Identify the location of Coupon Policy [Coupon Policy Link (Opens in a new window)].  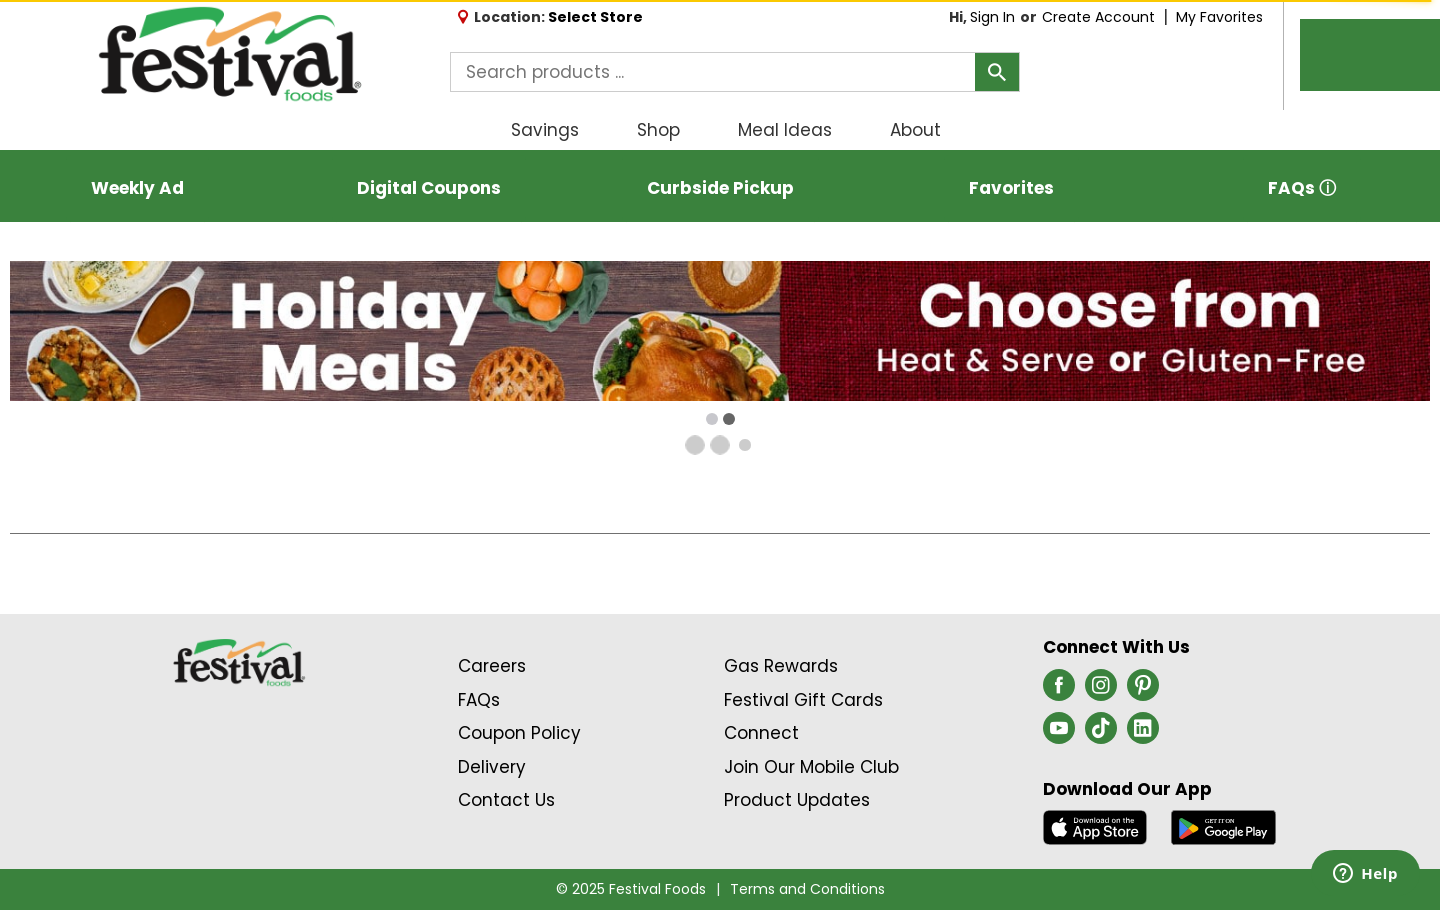
(519, 733).